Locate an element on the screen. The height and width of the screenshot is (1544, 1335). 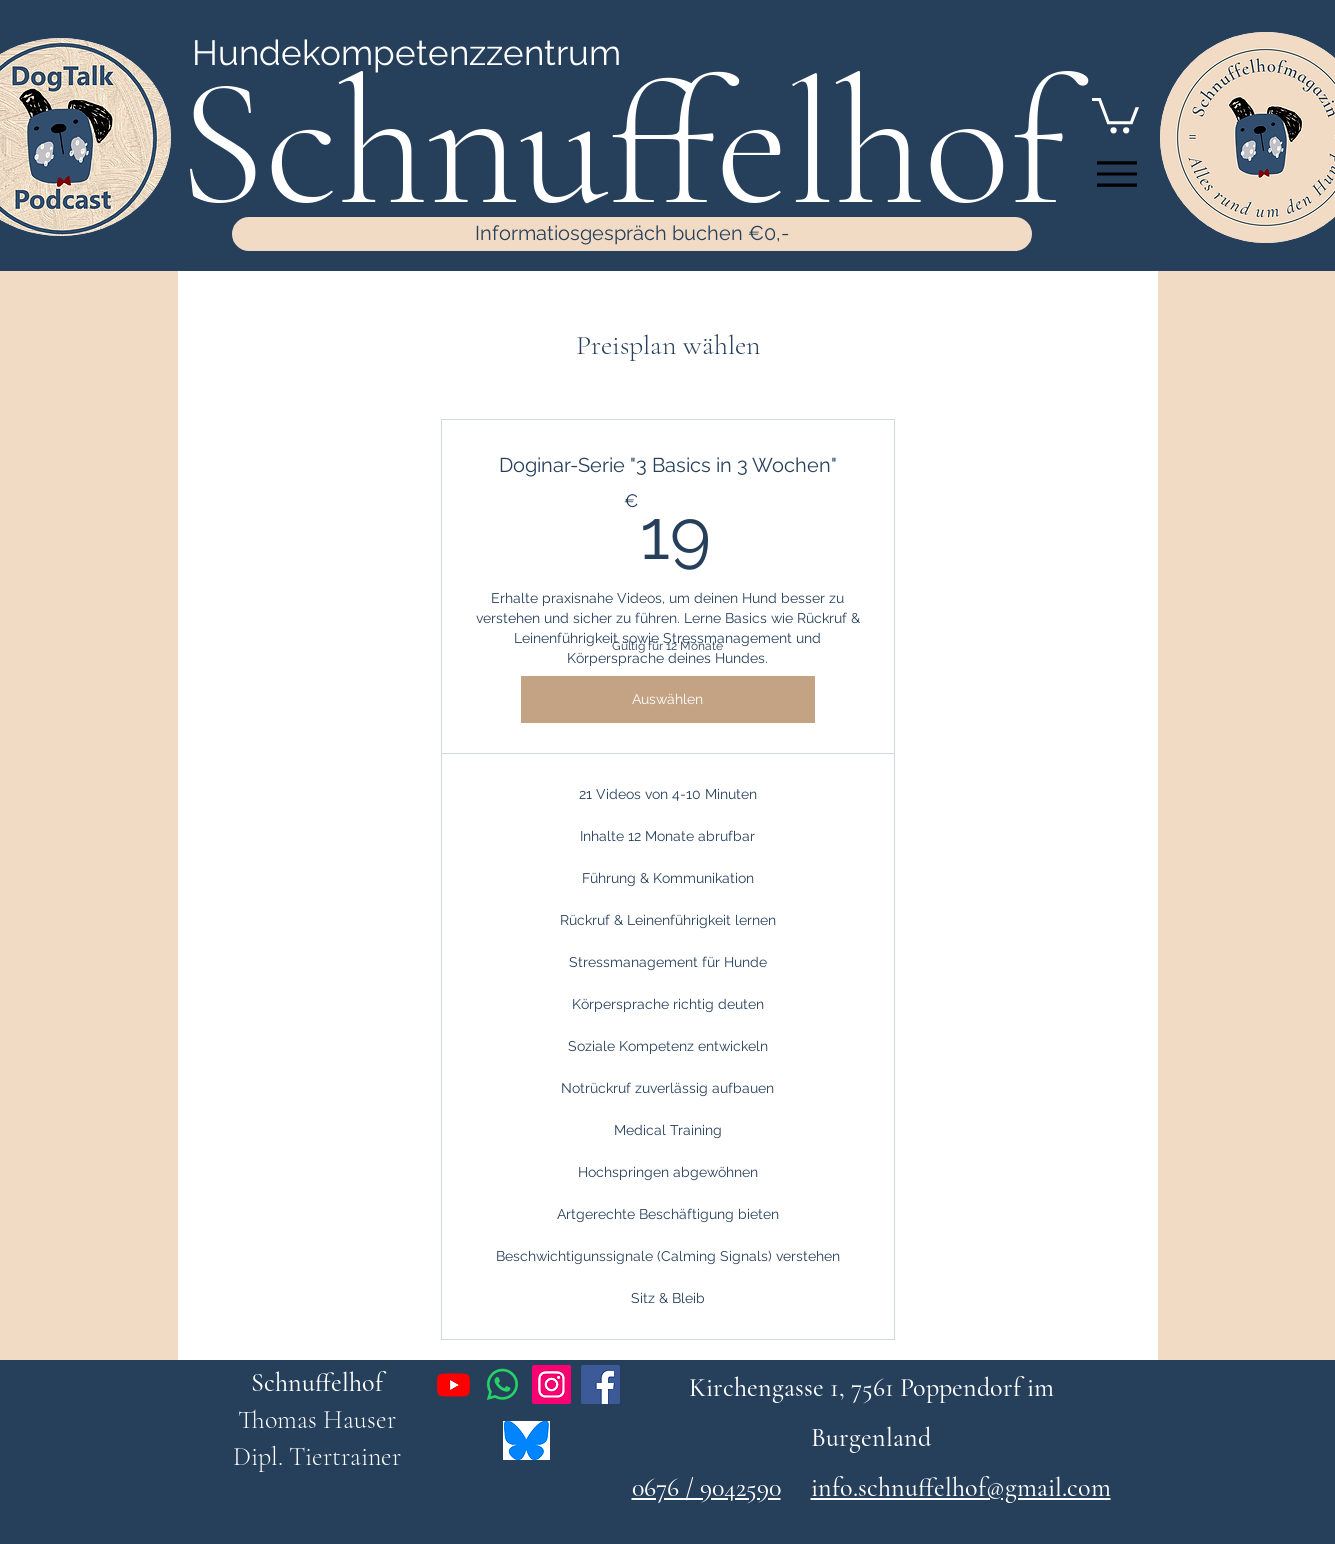
[Instagram] is located at coordinates (551, 1384).